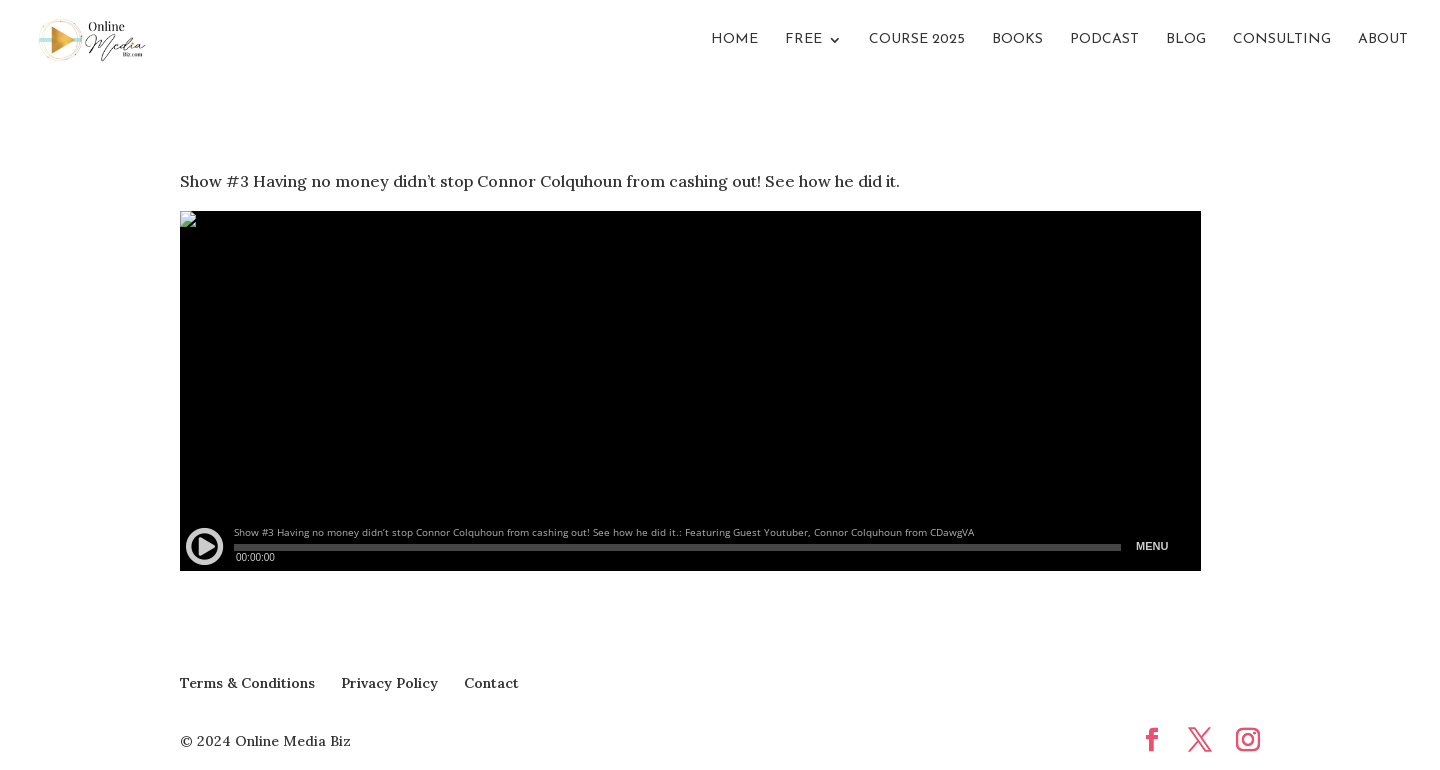  Describe the element at coordinates (1017, 40) in the screenshot. I see `Books` at that location.